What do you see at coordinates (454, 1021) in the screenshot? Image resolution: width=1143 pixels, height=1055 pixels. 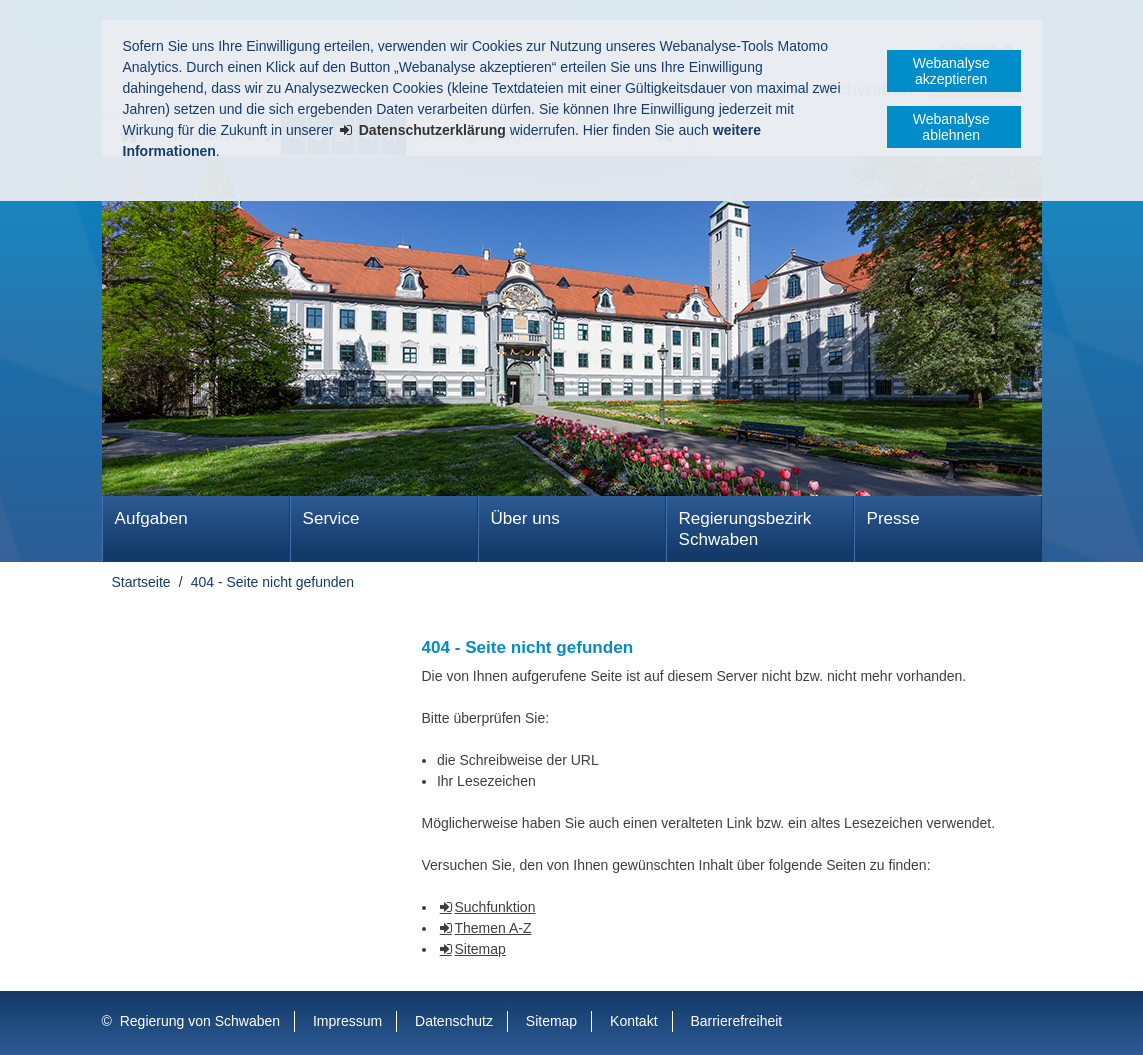 I see `Datenschutz` at bounding box center [454, 1021].